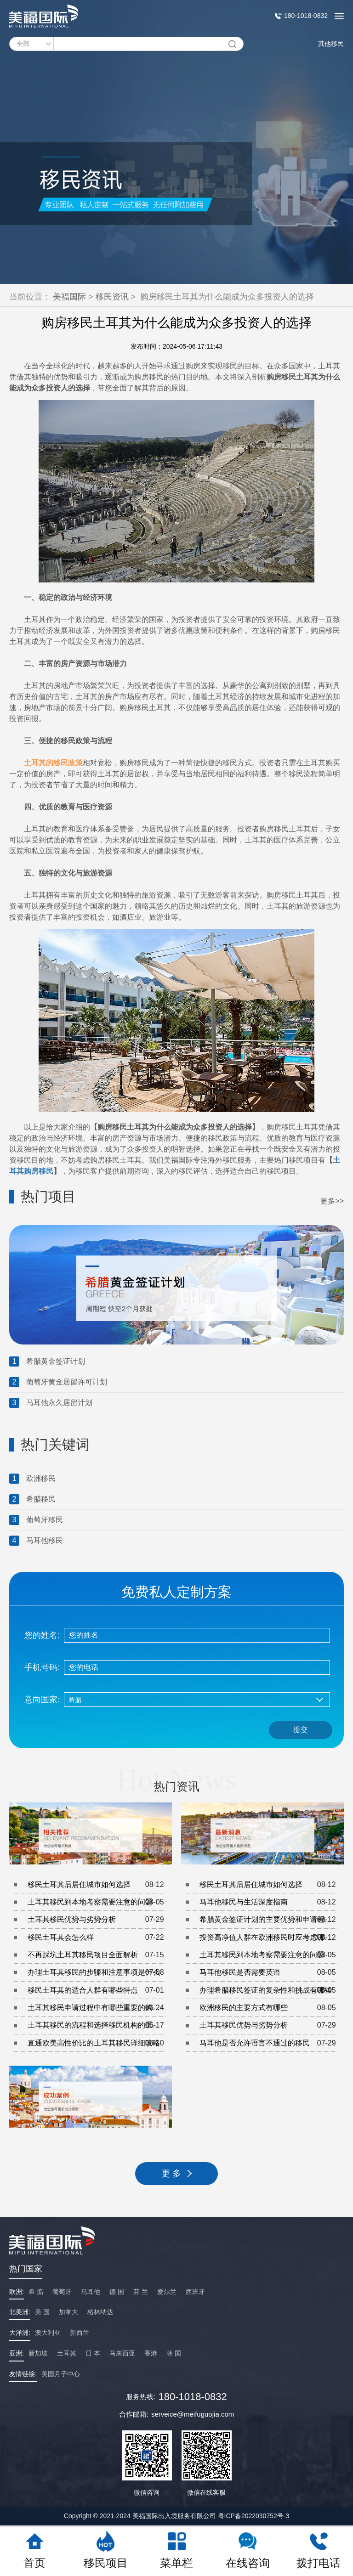 This screenshot has height=2576, width=353. What do you see at coordinates (60, 2374) in the screenshot?
I see `美国月子中心` at bounding box center [60, 2374].